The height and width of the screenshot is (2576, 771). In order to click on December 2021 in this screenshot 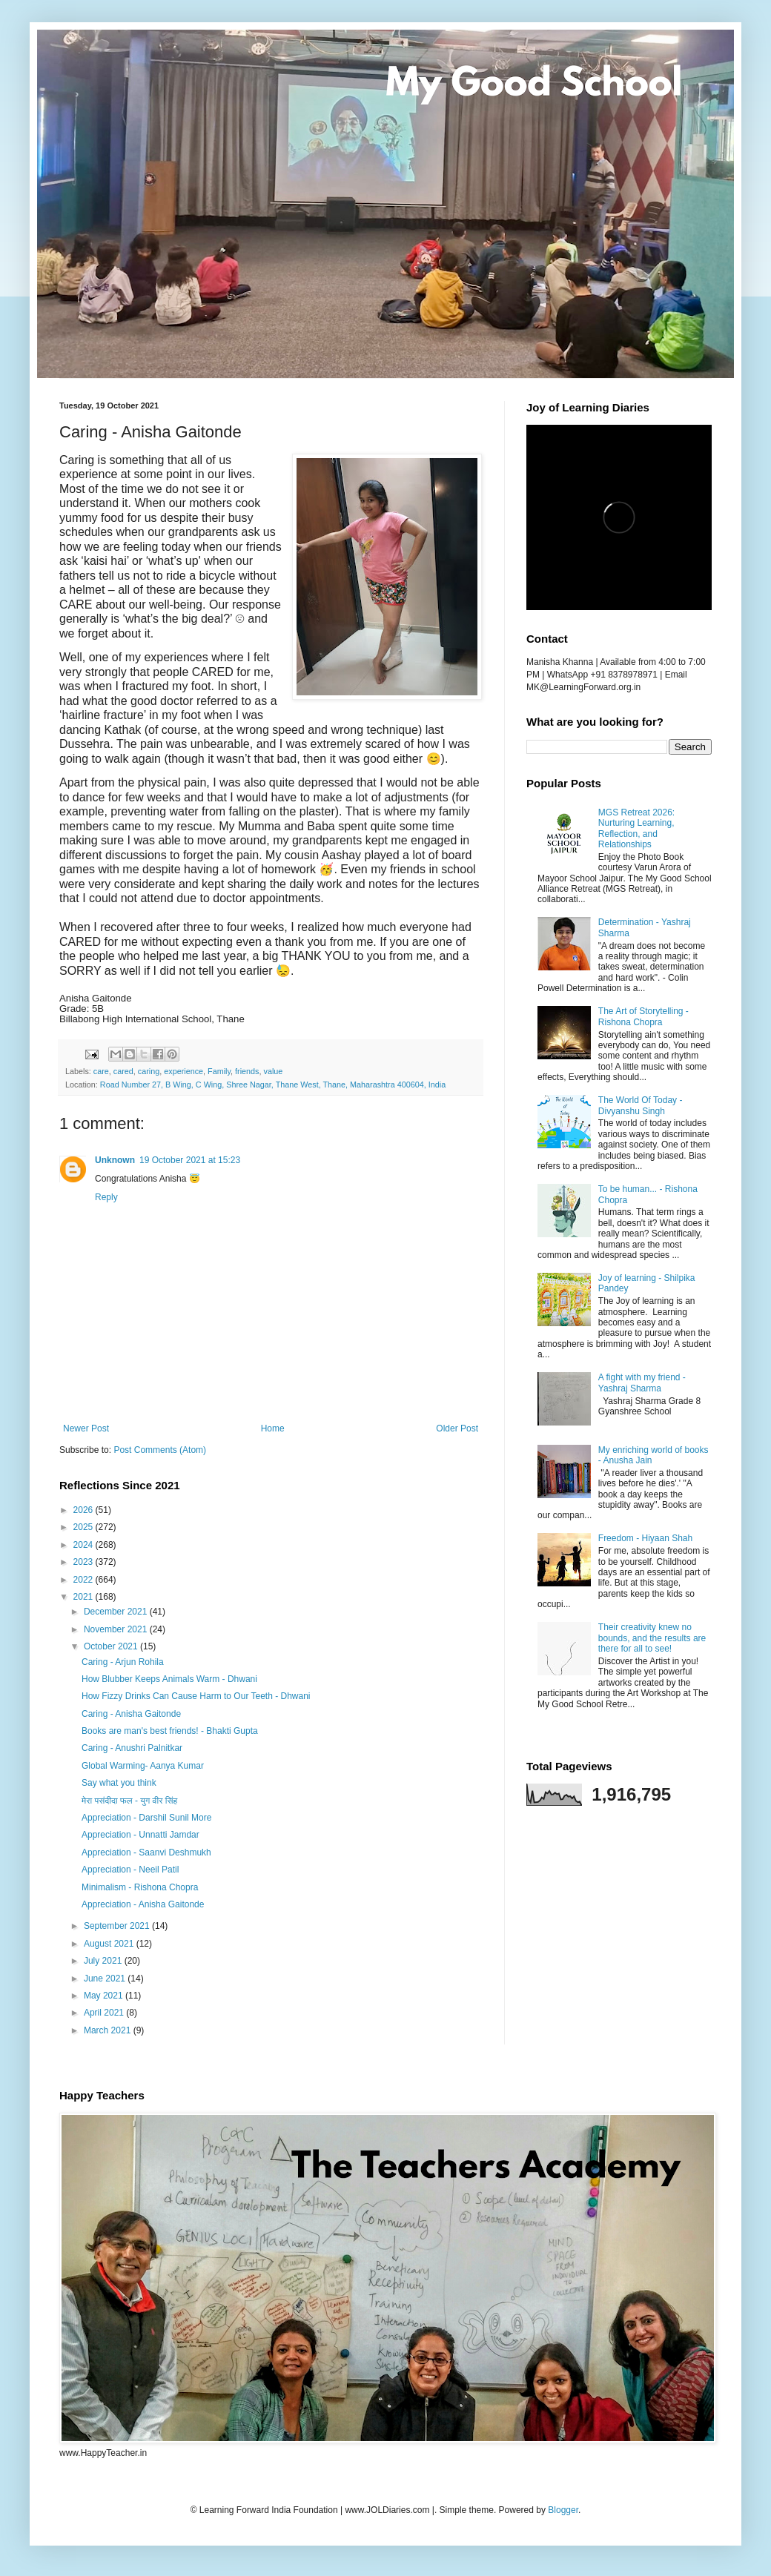, I will do `click(117, 1611)`.